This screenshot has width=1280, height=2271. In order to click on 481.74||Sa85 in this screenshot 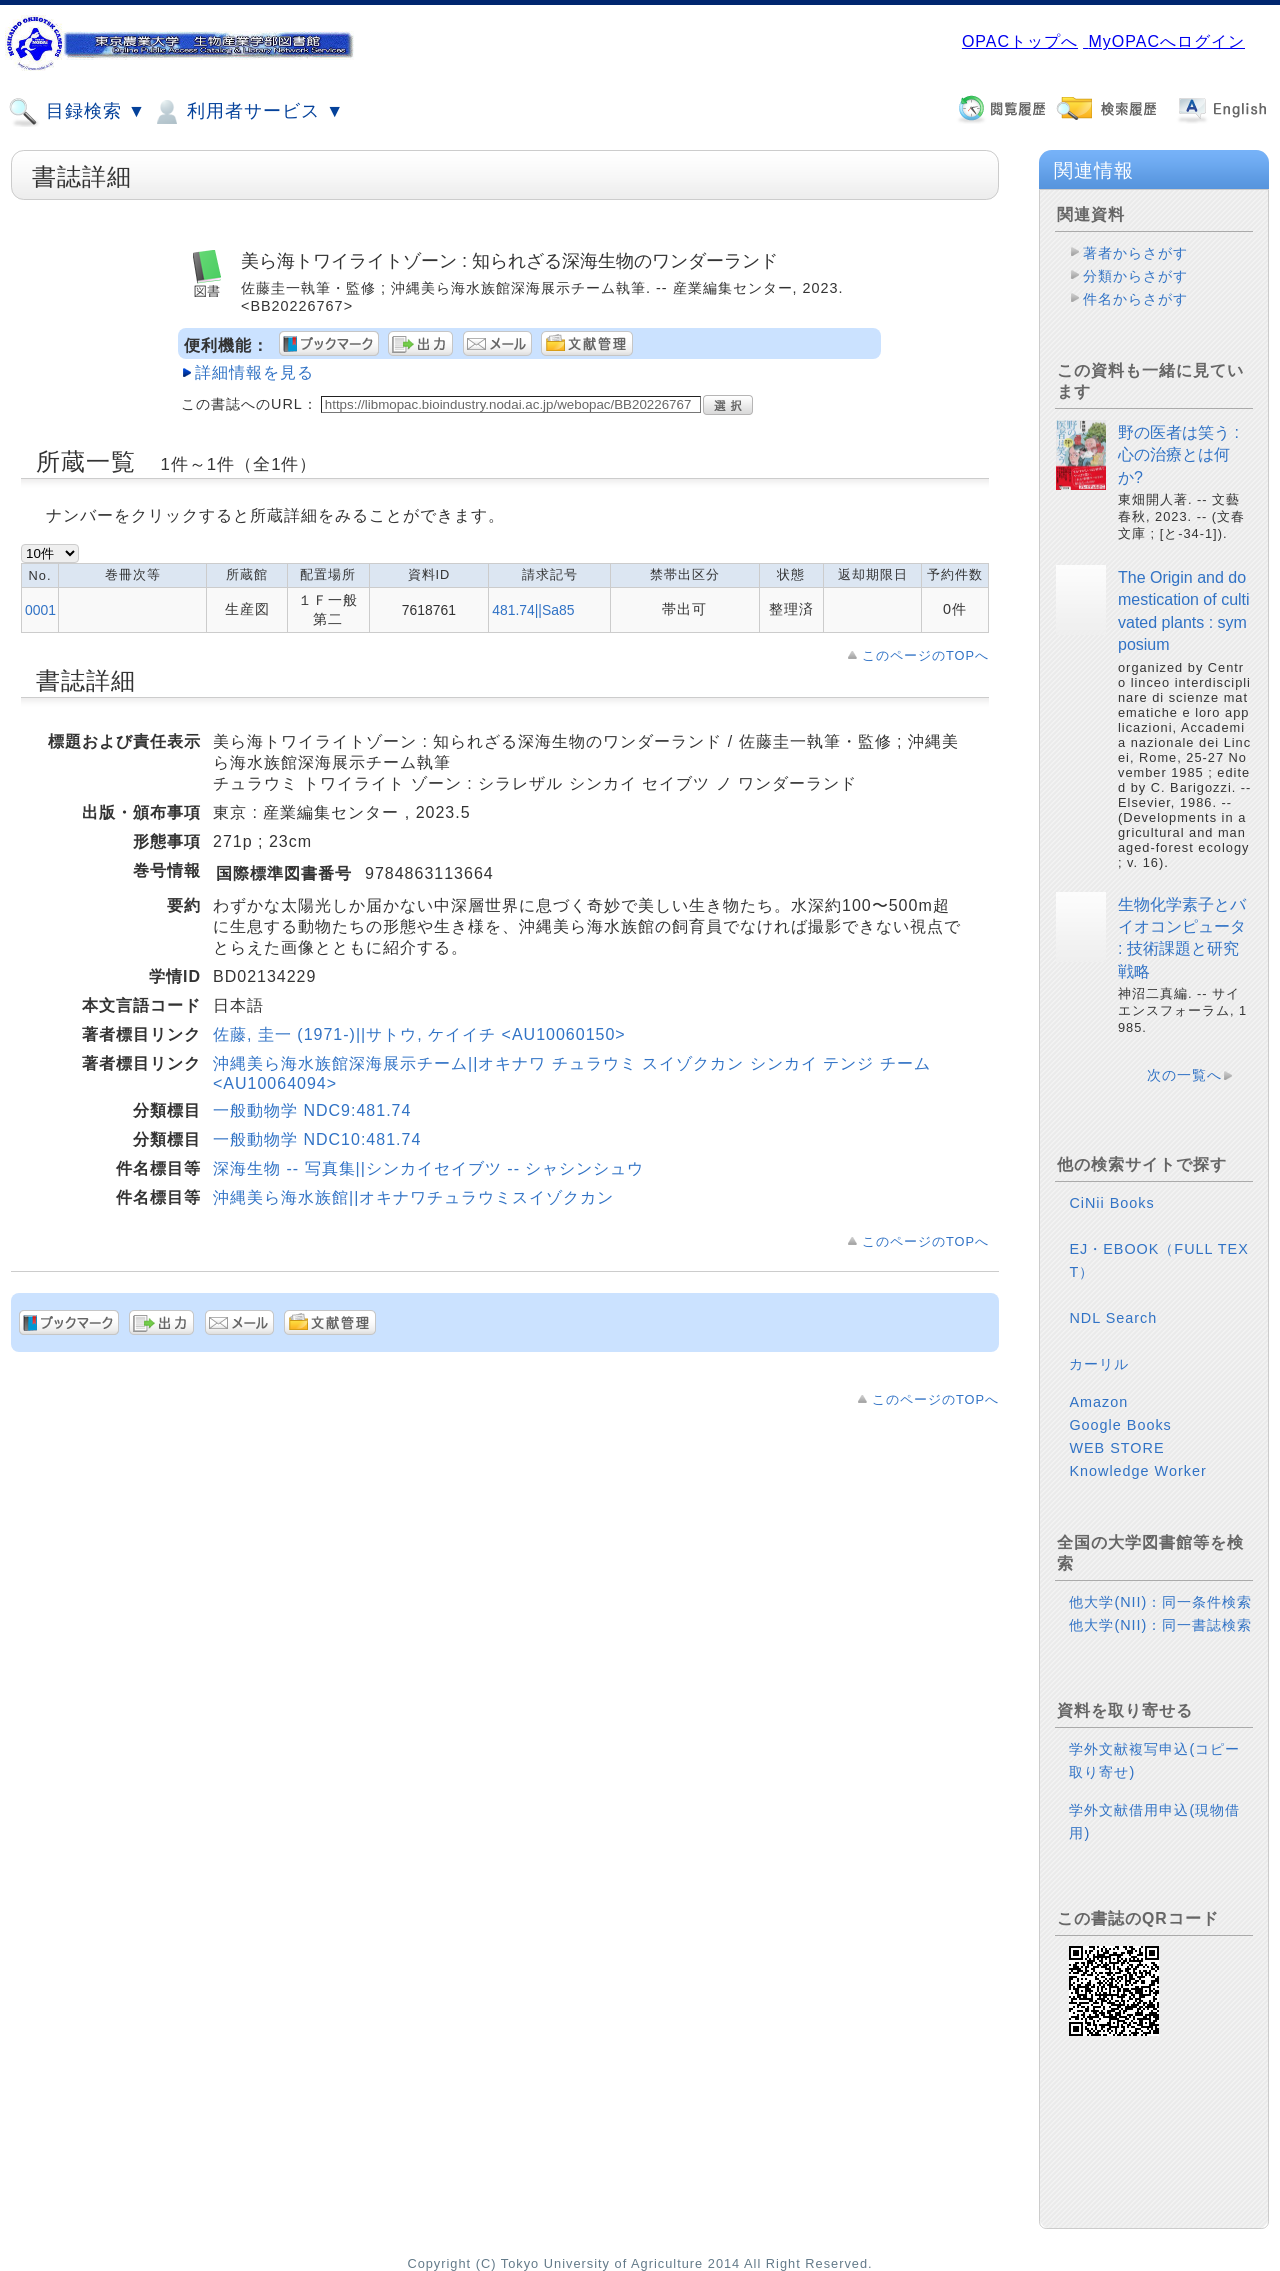, I will do `click(533, 610)`.